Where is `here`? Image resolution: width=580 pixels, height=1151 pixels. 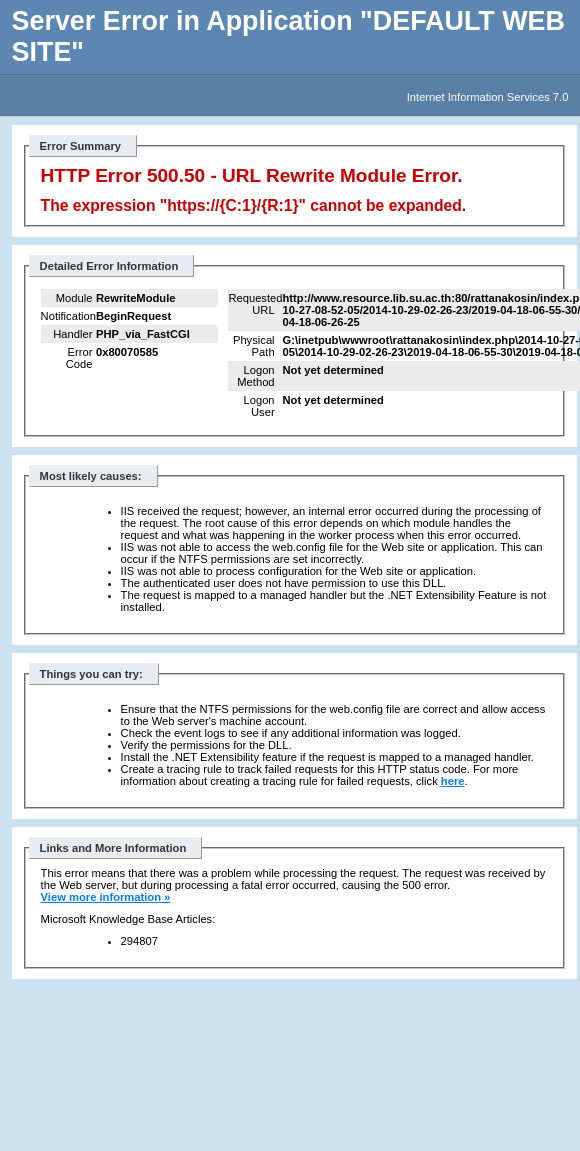
here is located at coordinates (453, 781).